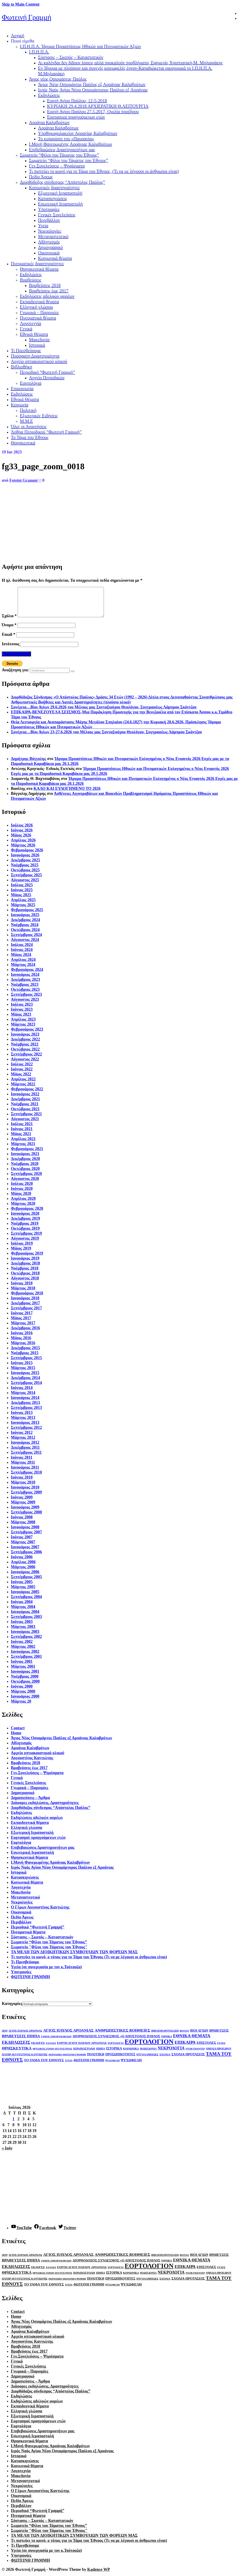 Image resolution: width=241 pixels, height=2576 pixels. I want to click on Μάρτιος 2017, so click(23, 1323).